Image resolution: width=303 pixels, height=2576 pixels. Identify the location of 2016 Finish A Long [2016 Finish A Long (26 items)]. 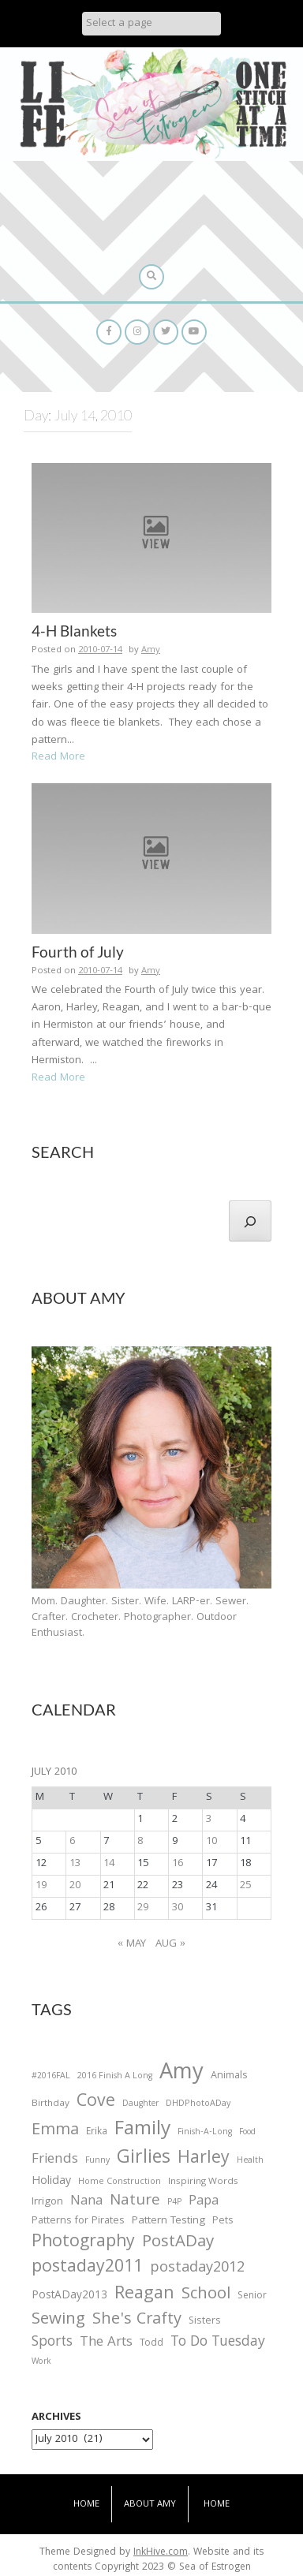
(114, 2076).